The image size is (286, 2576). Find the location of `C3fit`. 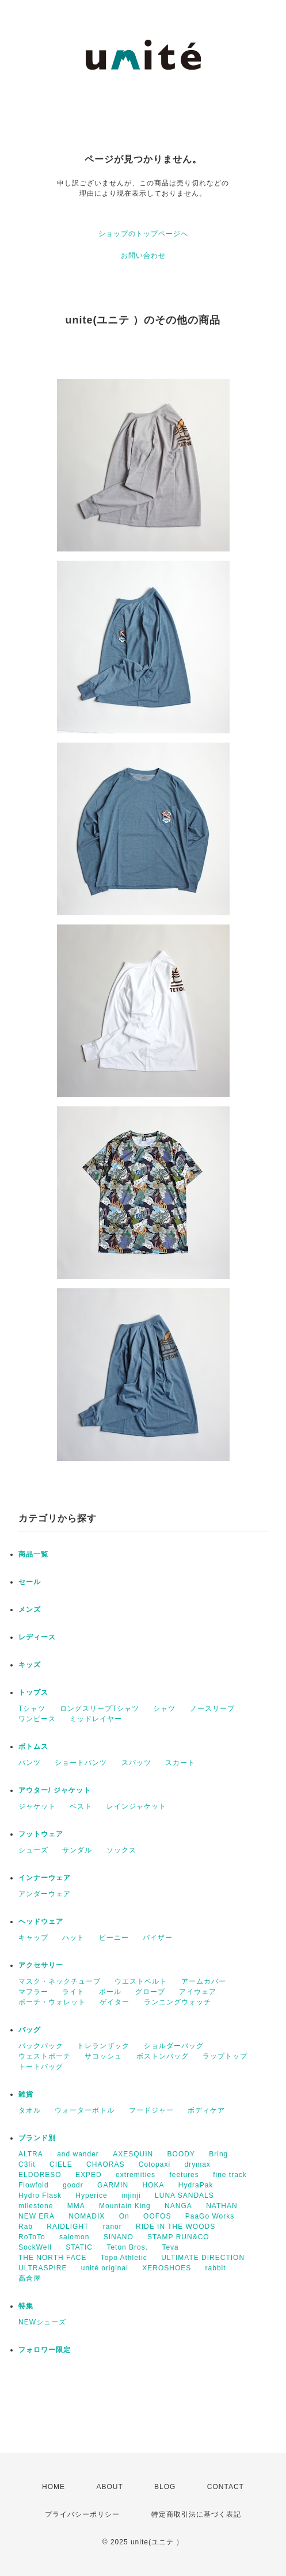

C3fit is located at coordinates (27, 2164).